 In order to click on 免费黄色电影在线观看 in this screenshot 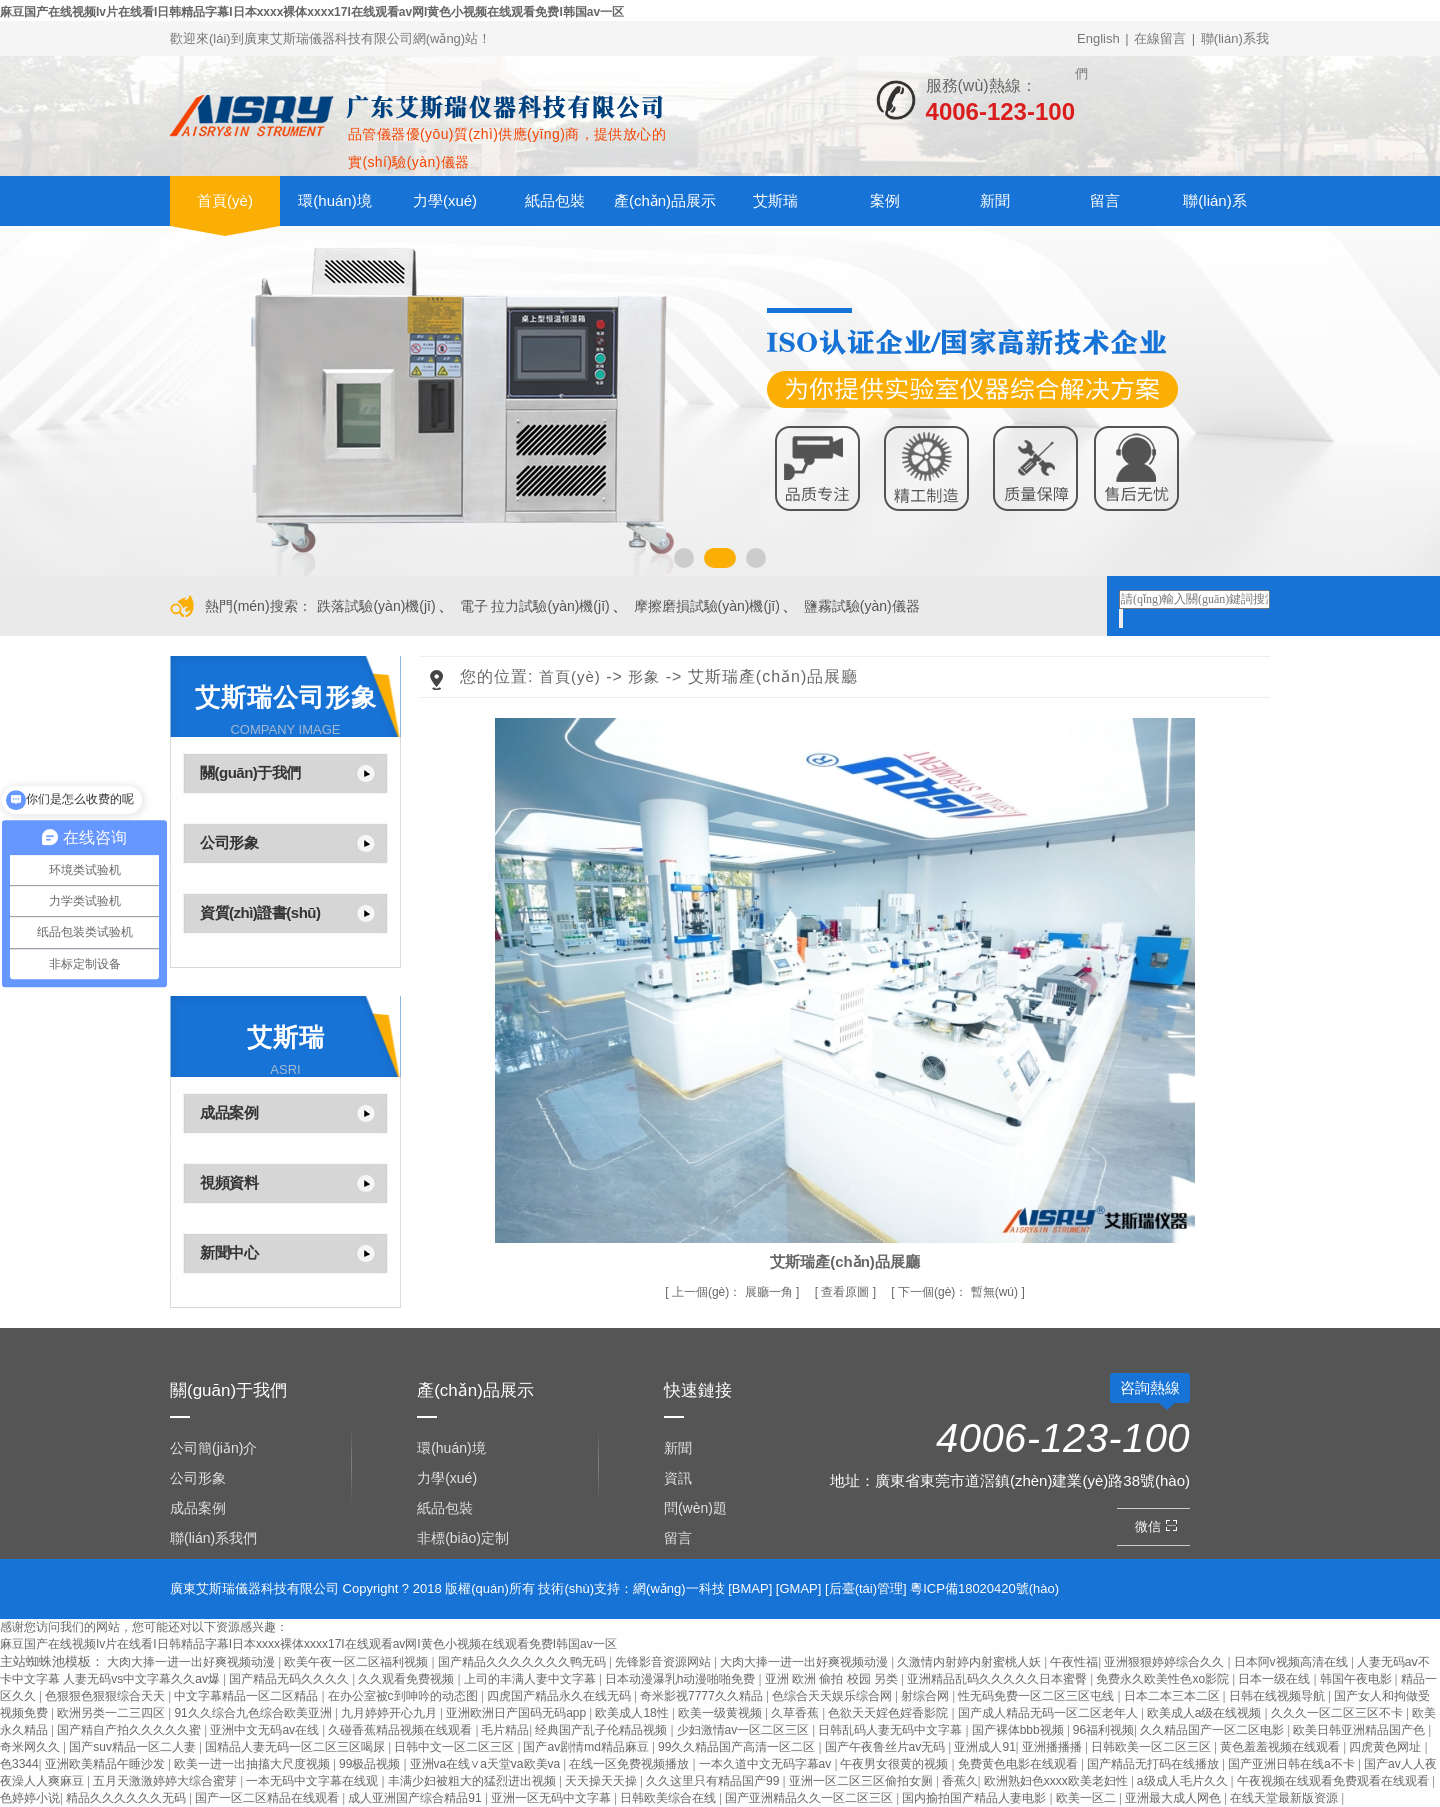, I will do `click(1019, 1764)`.